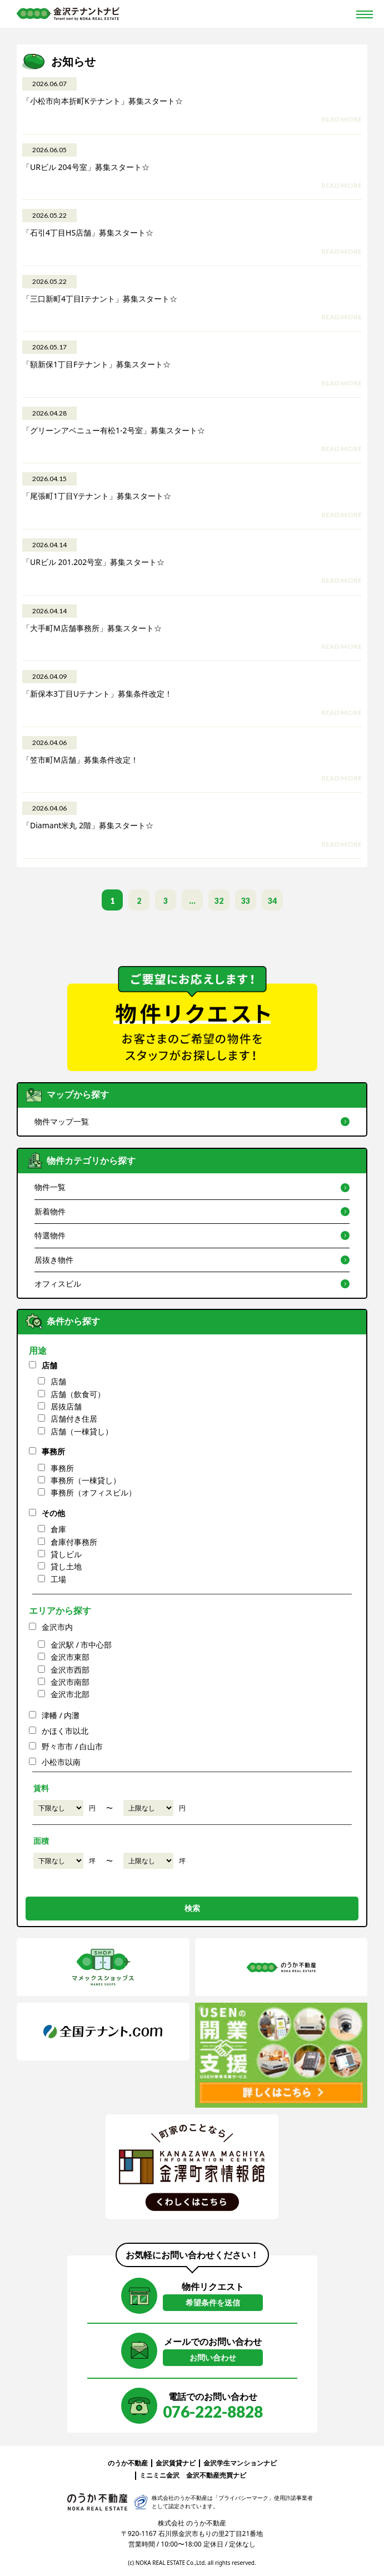  Describe the element at coordinates (50, 1235) in the screenshot. I see `特選物件` at that location.